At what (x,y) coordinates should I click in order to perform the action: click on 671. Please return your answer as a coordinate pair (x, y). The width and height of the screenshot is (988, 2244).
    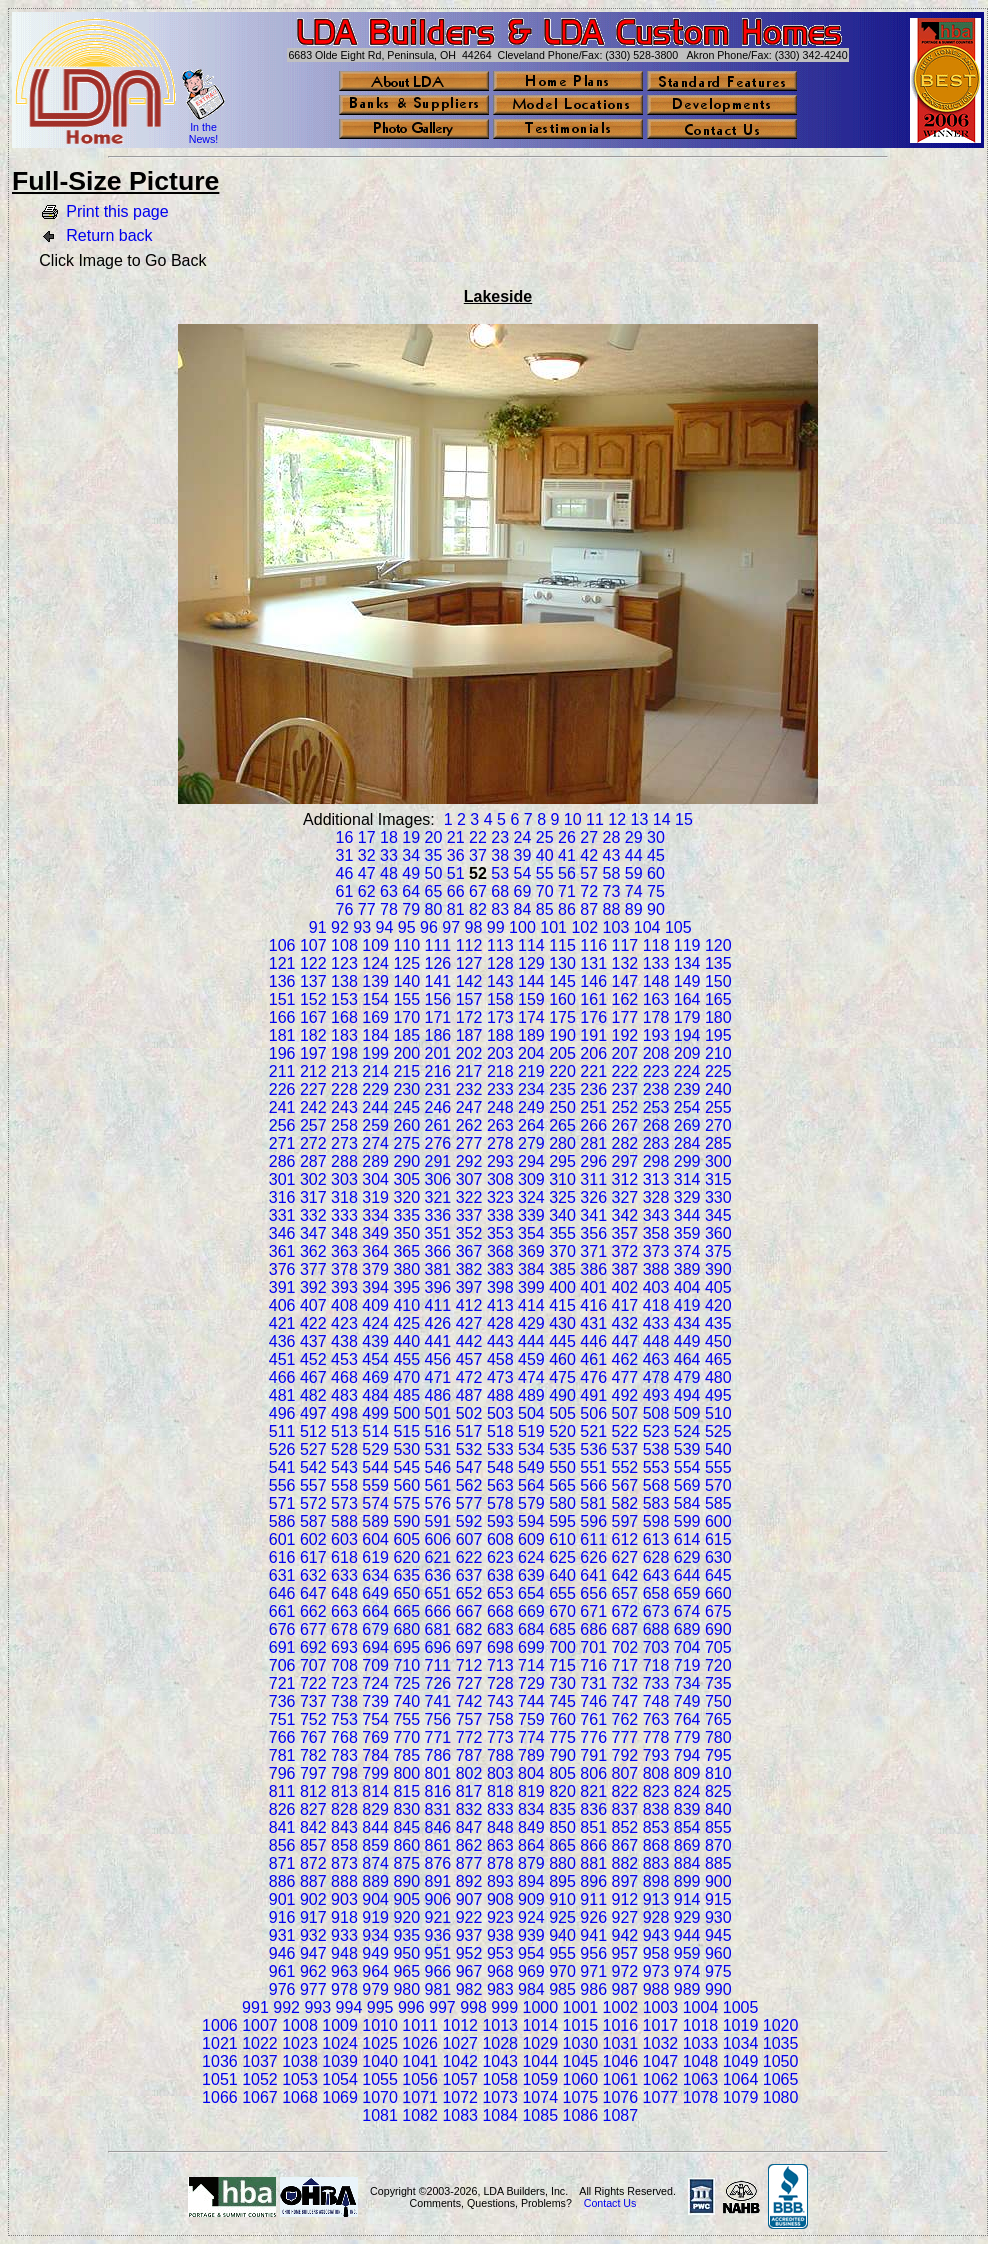
    Looking at the image, I should click on (593, 1611).